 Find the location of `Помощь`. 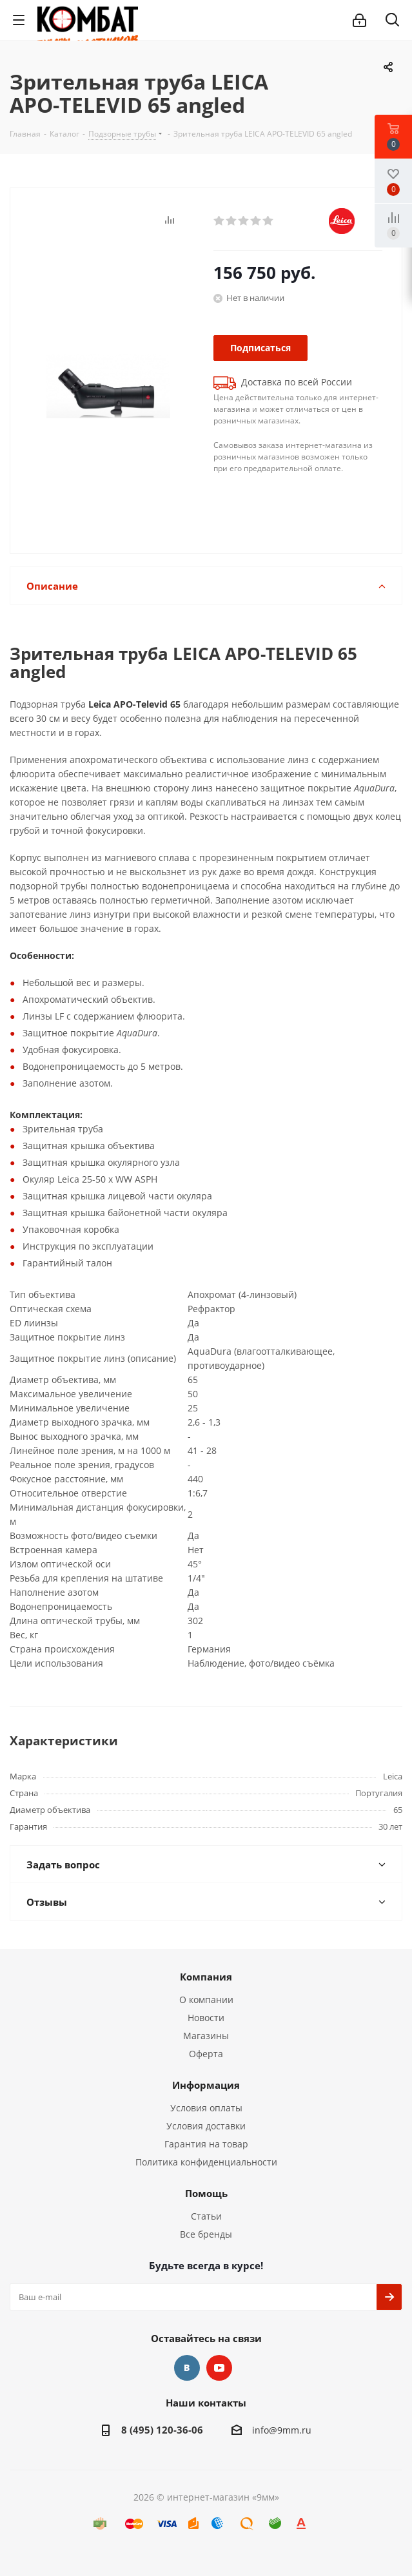

Помощь is located at coordinates (206, 2193).